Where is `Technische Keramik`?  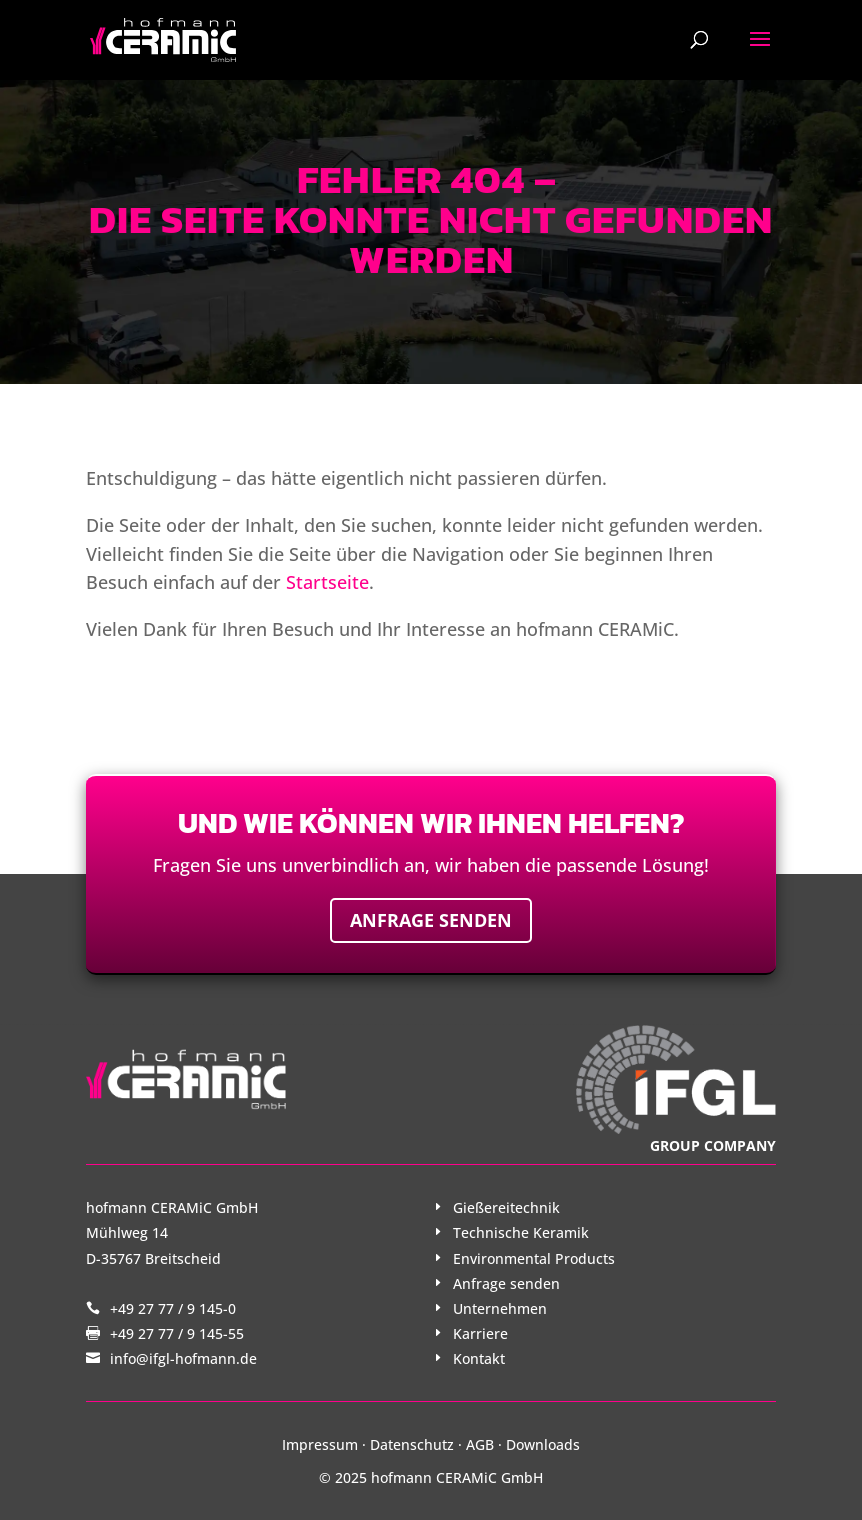
Technische Keramik is located at coordinates (521, 1232).